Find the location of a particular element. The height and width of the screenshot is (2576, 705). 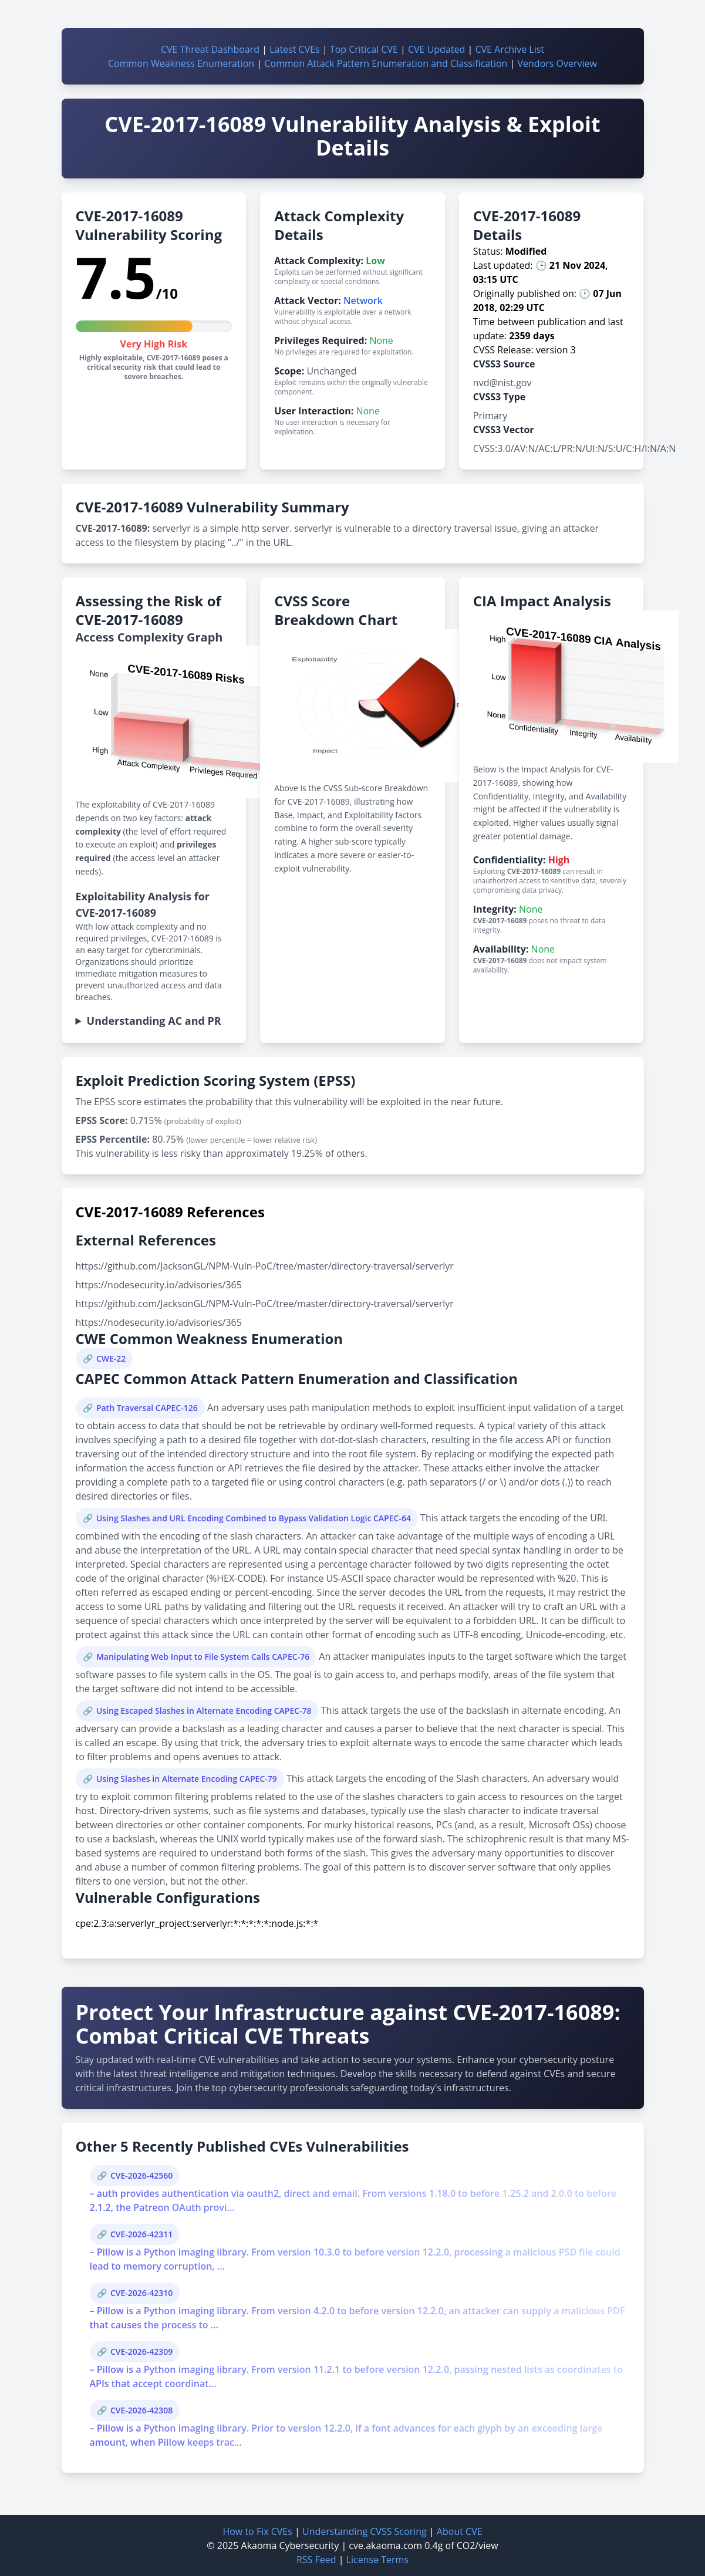

CVE Archive List is located at coordinates (509, 49).